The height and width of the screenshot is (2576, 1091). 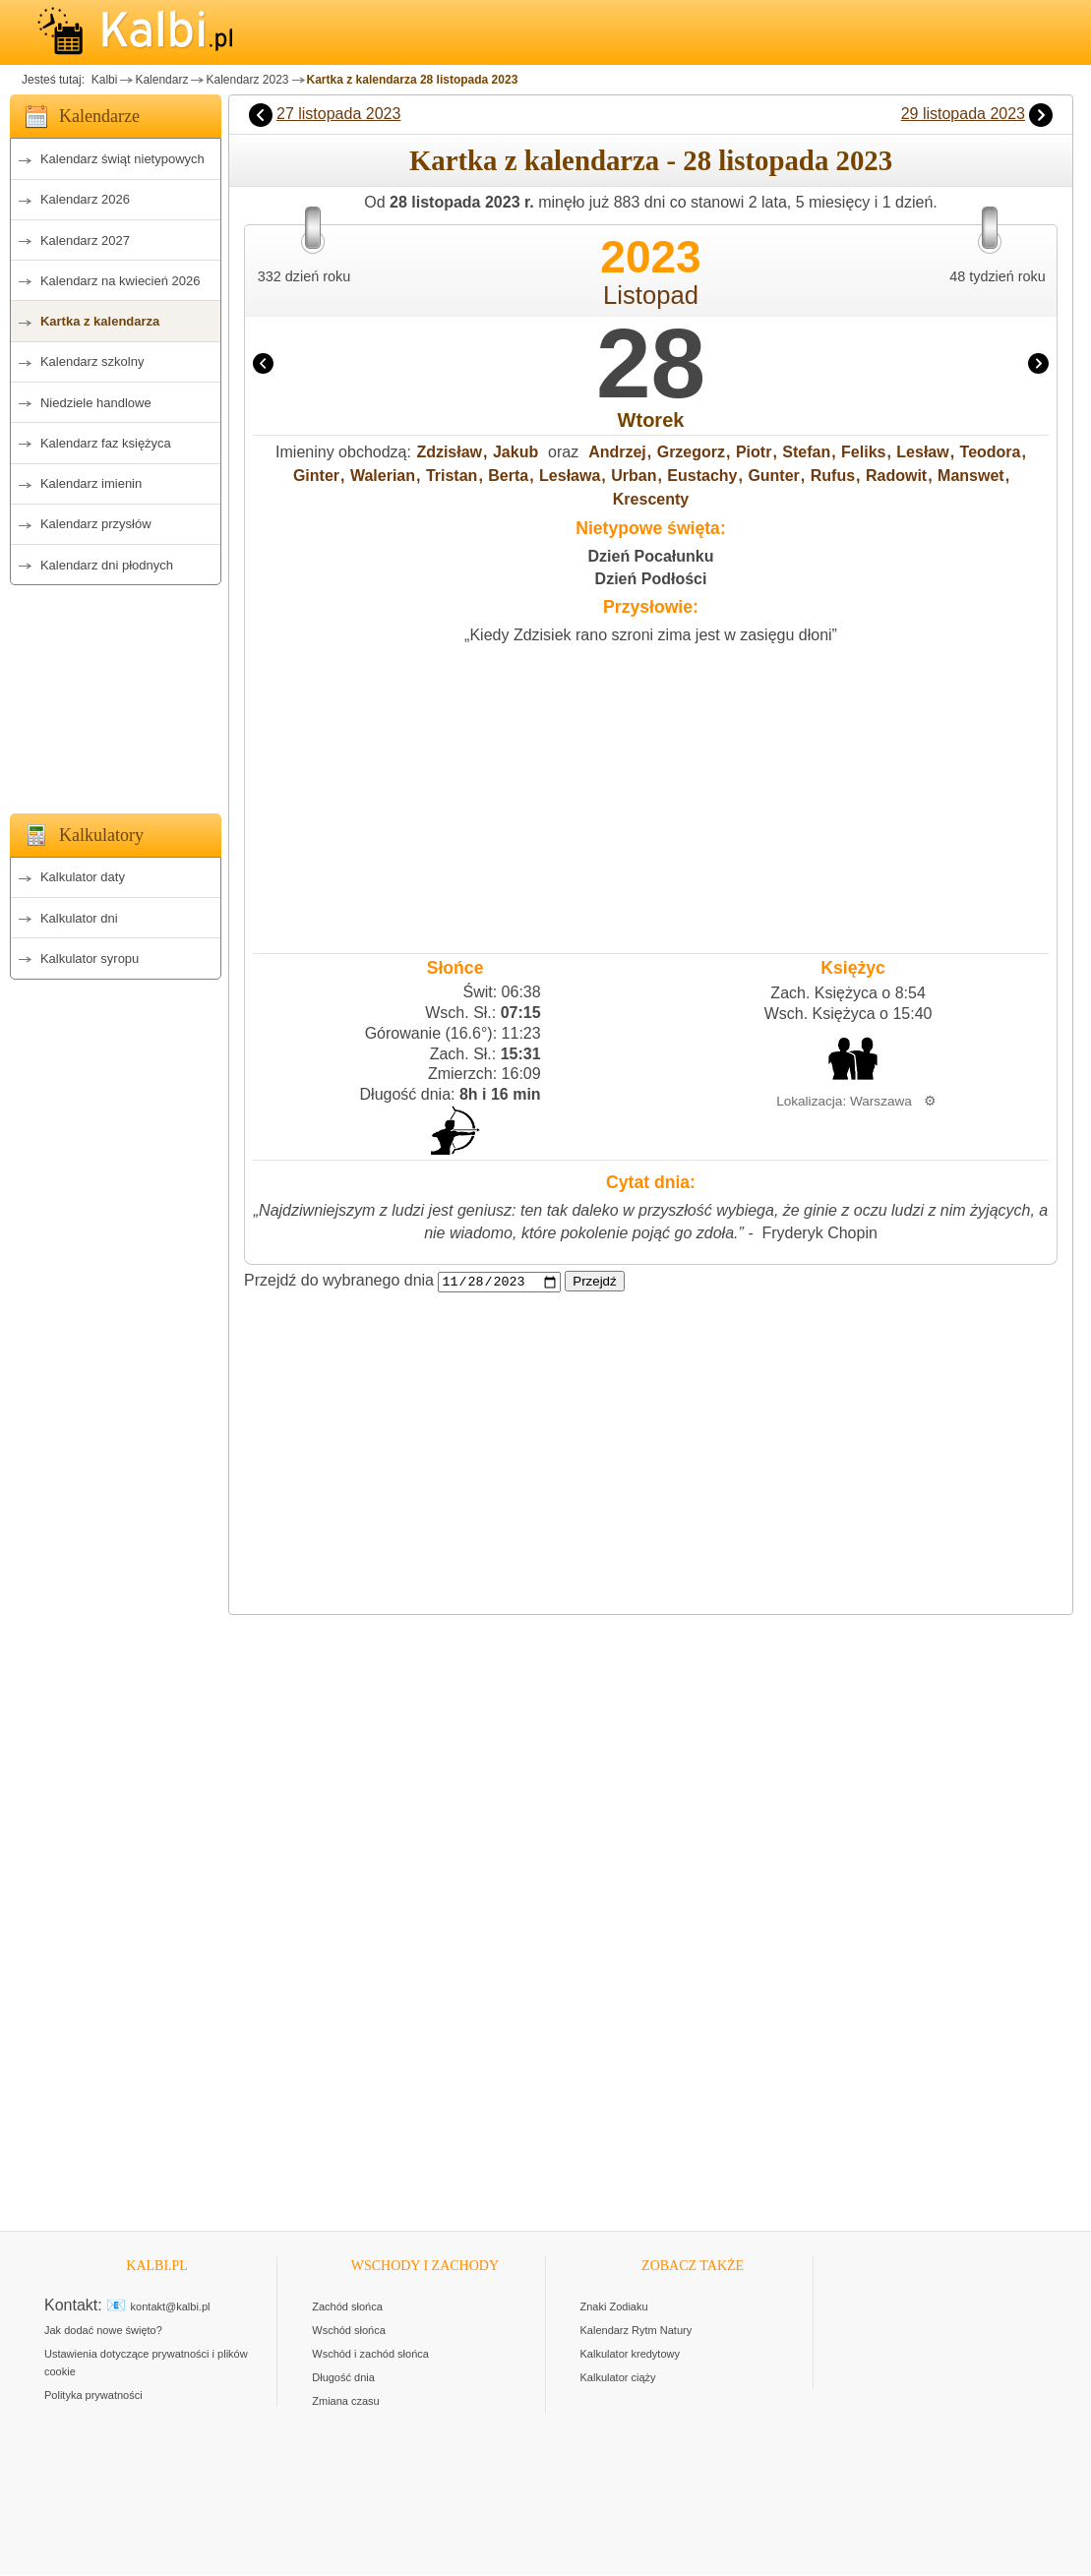 I want to click on Kalendarz 2027, so click(x=85, y=240).